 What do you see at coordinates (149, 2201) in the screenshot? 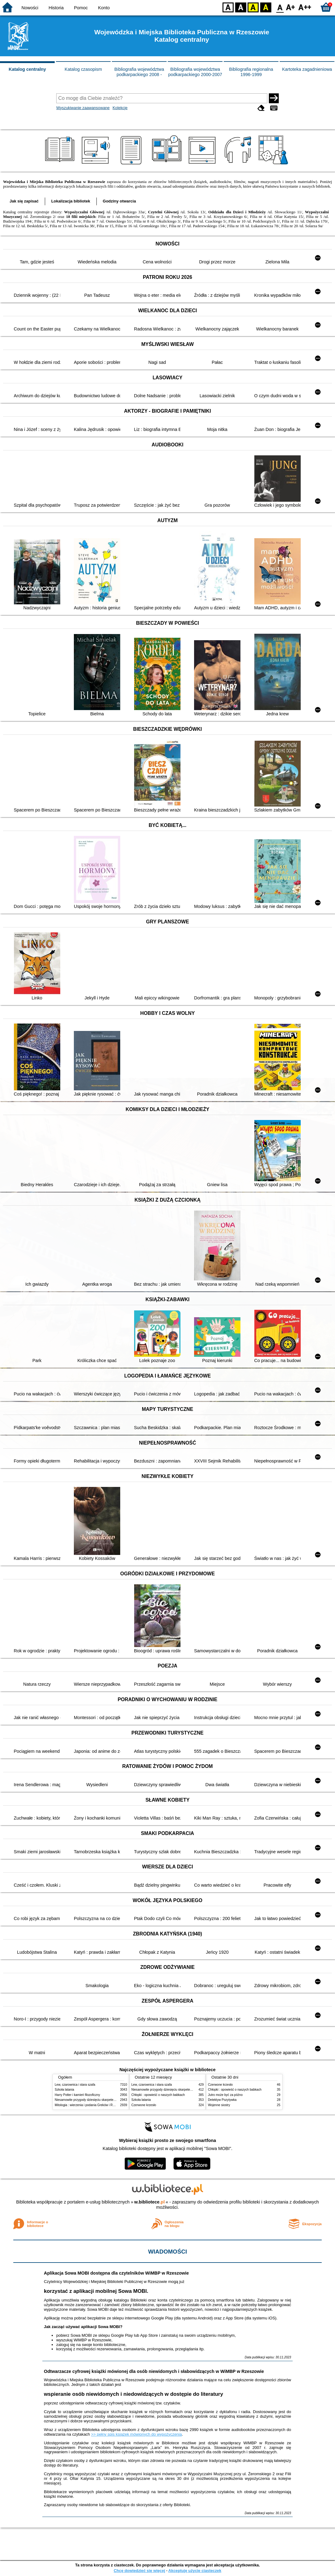
I see `w.bibliotece` at bounding box center [149, 2201].